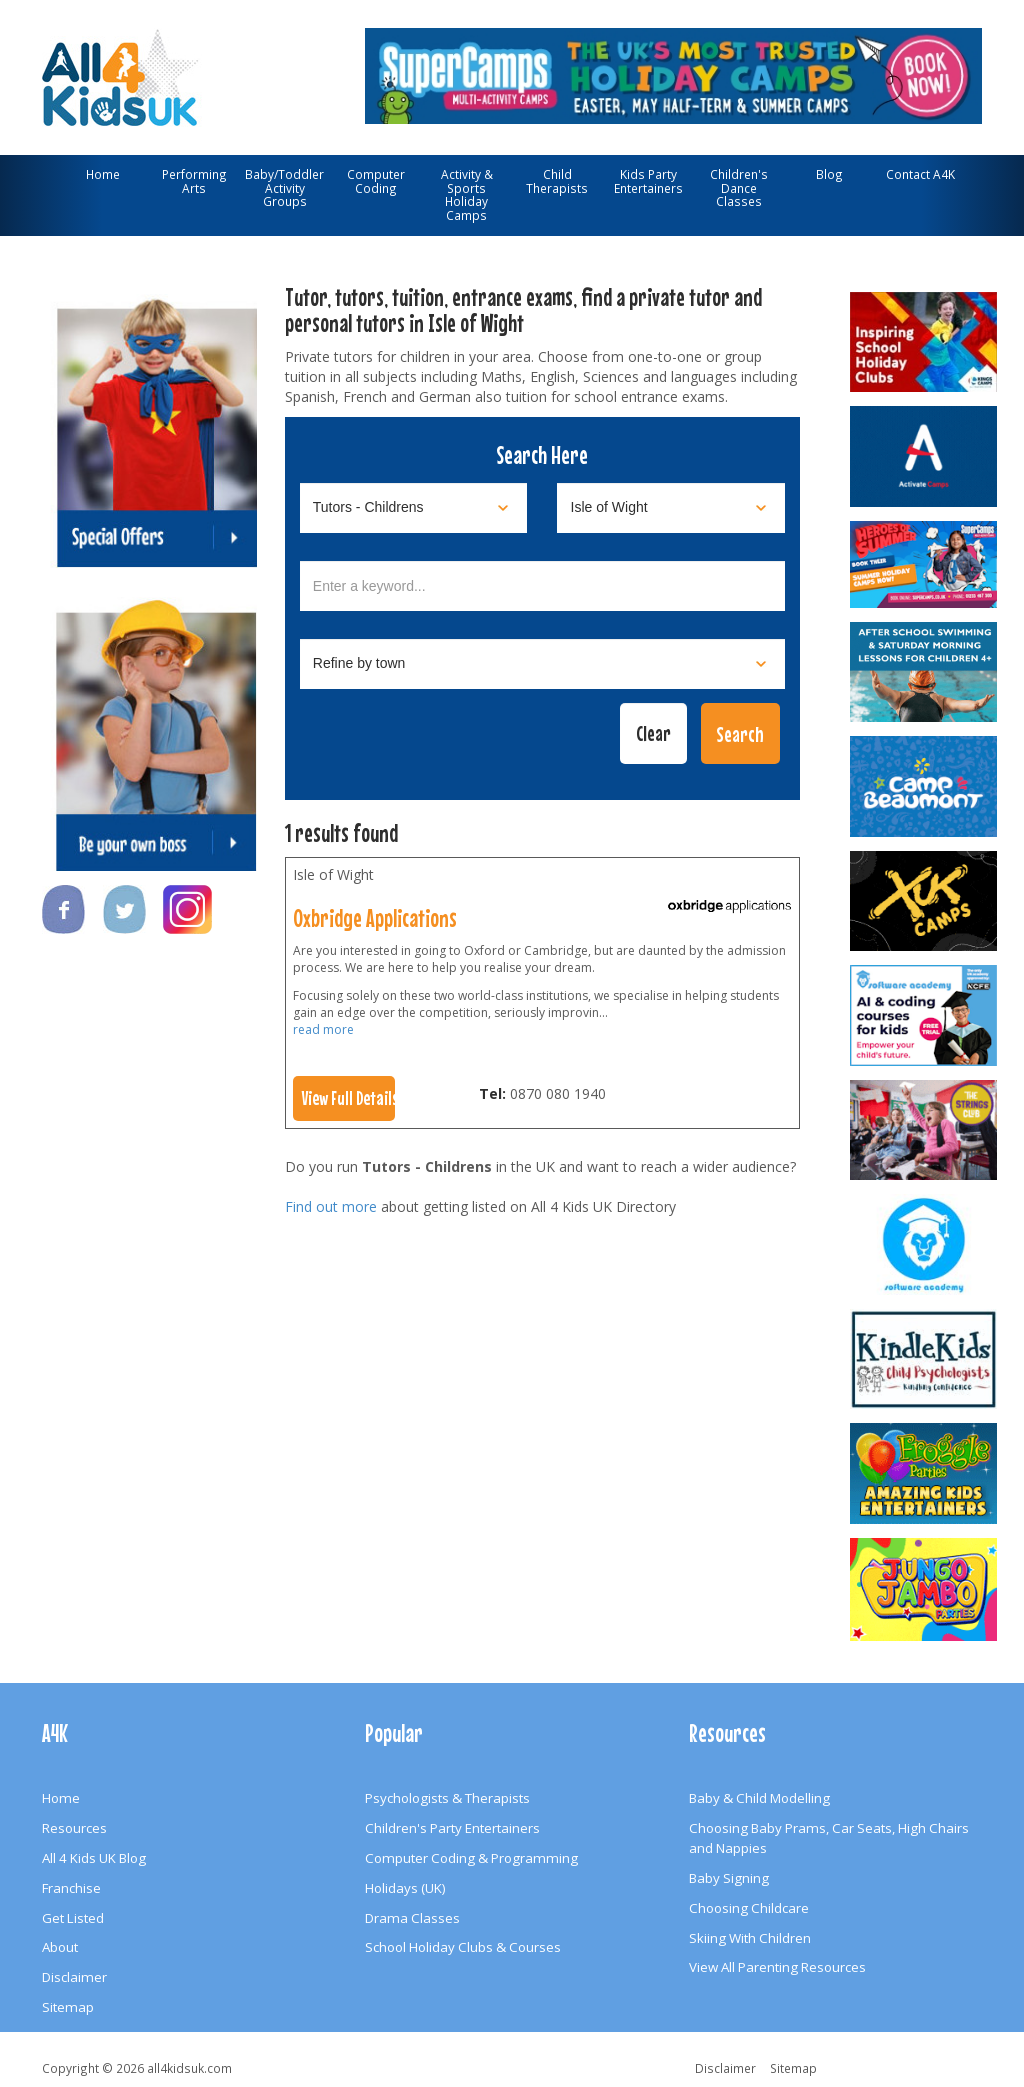 This screenshot has width=1024, height=2087. I want to click on Get Listed, so click(73, 1918).